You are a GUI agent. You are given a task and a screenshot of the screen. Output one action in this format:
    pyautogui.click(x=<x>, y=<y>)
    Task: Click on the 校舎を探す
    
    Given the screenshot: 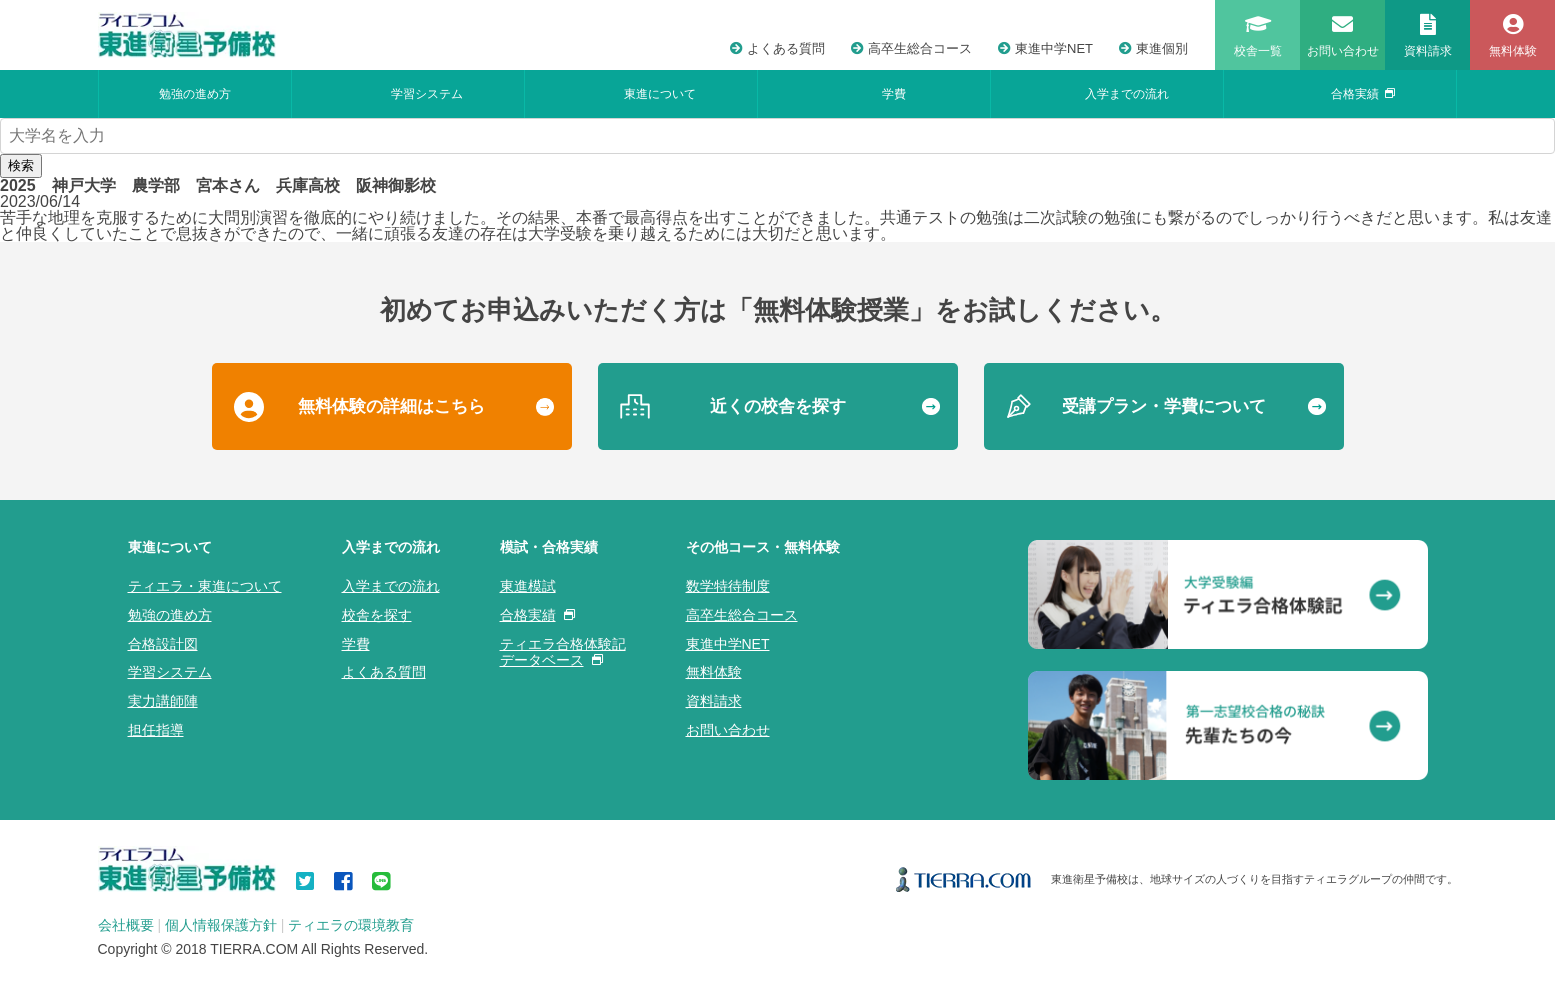 What is the action you would take?
    pyautogui.click(x=377, y=615)
    